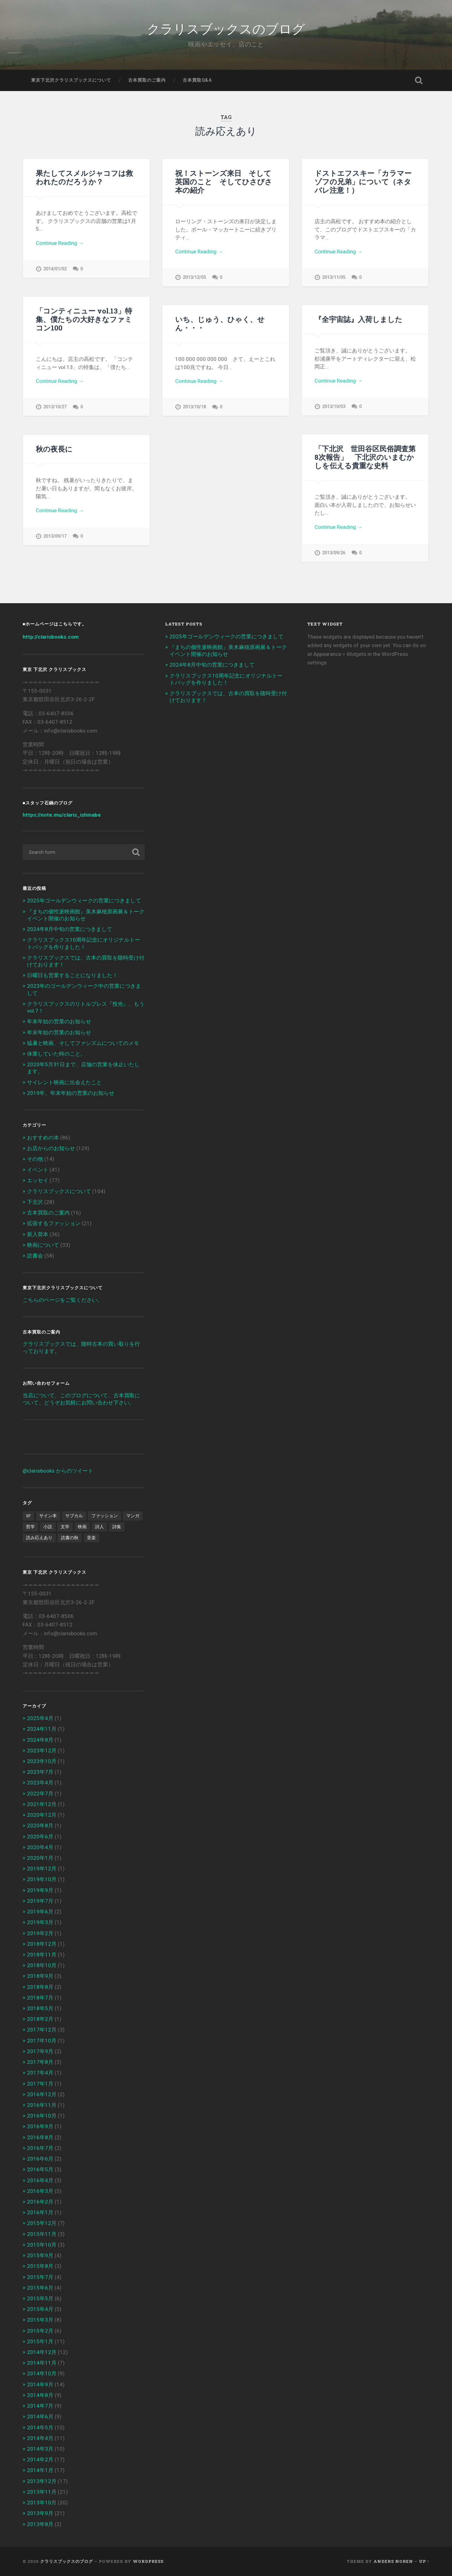 The height and width of the screenshot is (2576, 452). What do you see at coordinates (40, 2255) in the screenshot?
I see `2015年9月` at bounding box center [40, 2255].